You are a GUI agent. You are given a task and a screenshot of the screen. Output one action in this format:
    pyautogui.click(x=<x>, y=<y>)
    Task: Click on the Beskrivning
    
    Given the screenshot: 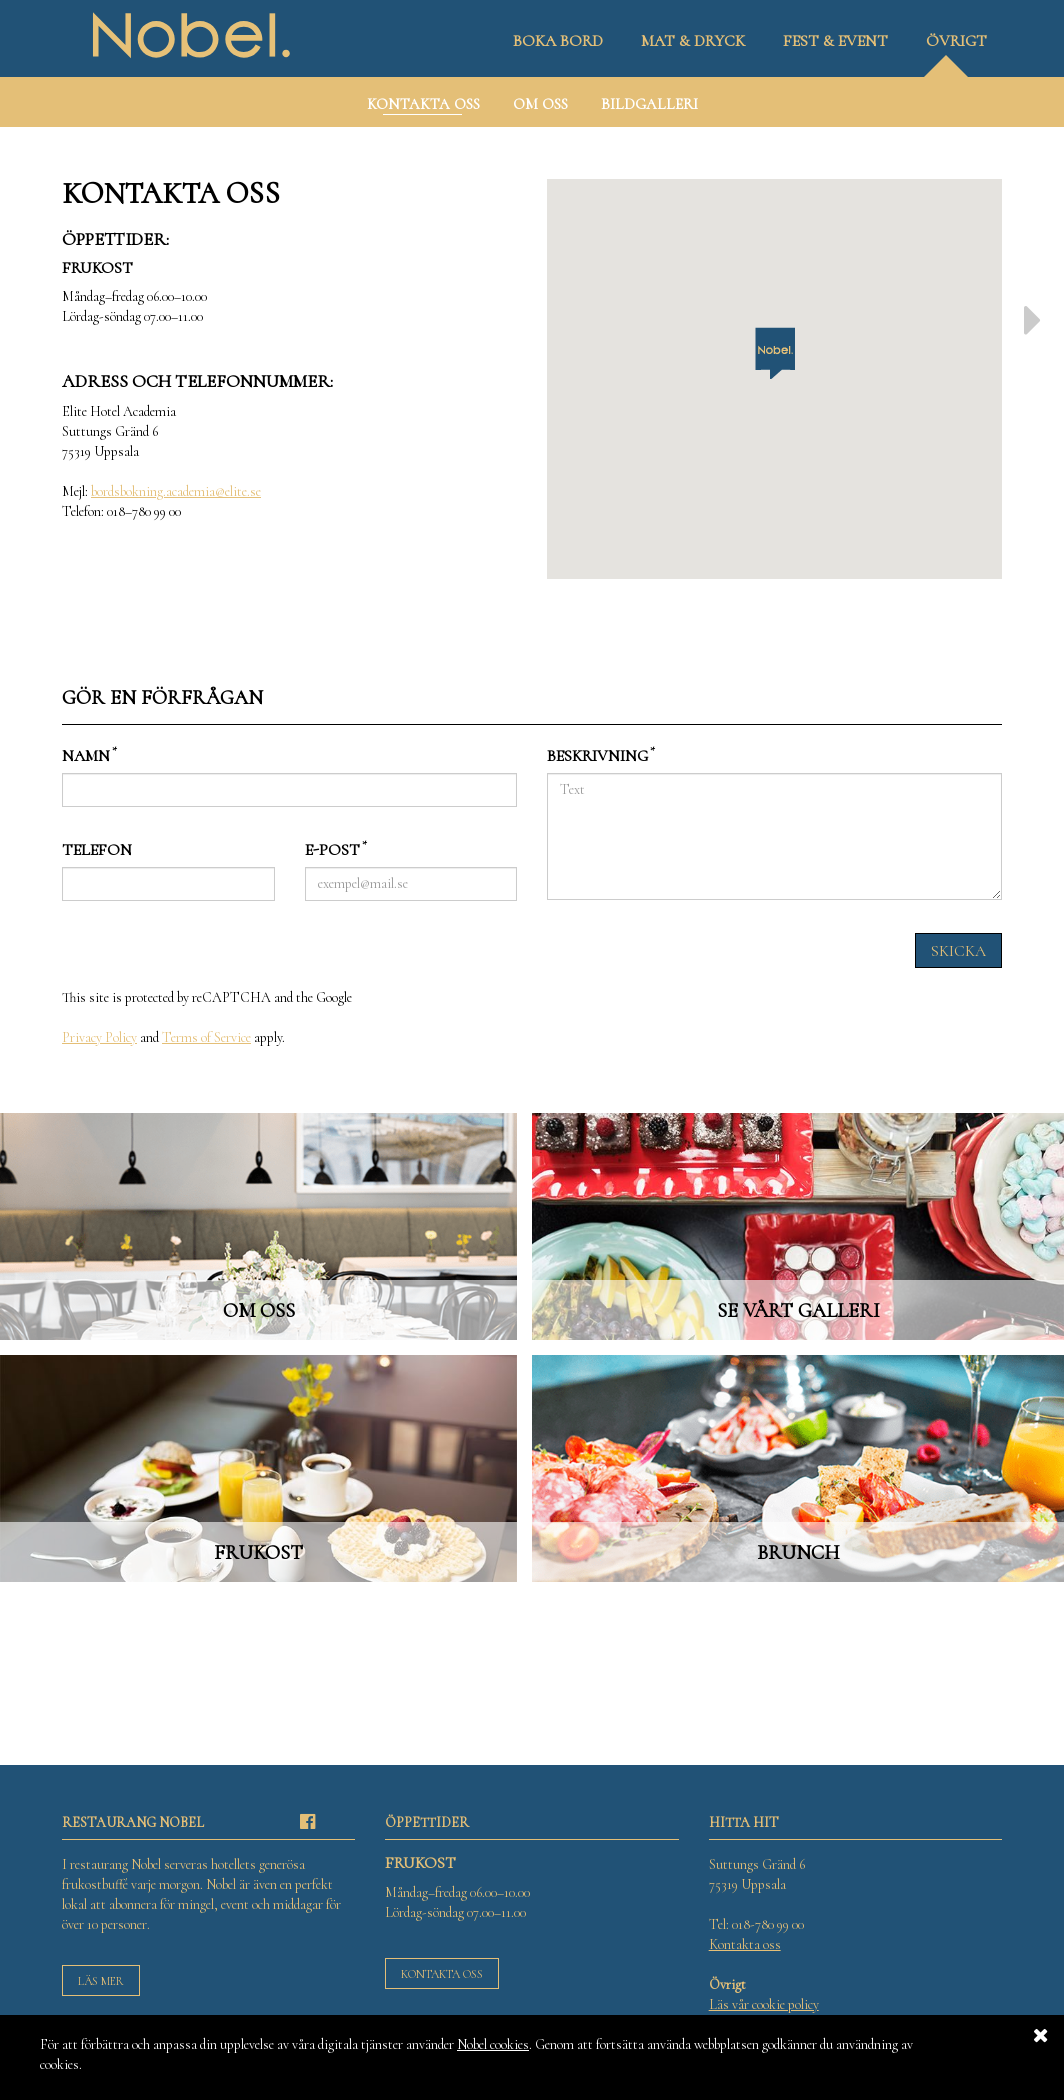 What is the action you would take?
    pyautogui.click(x=601, y=755)
    